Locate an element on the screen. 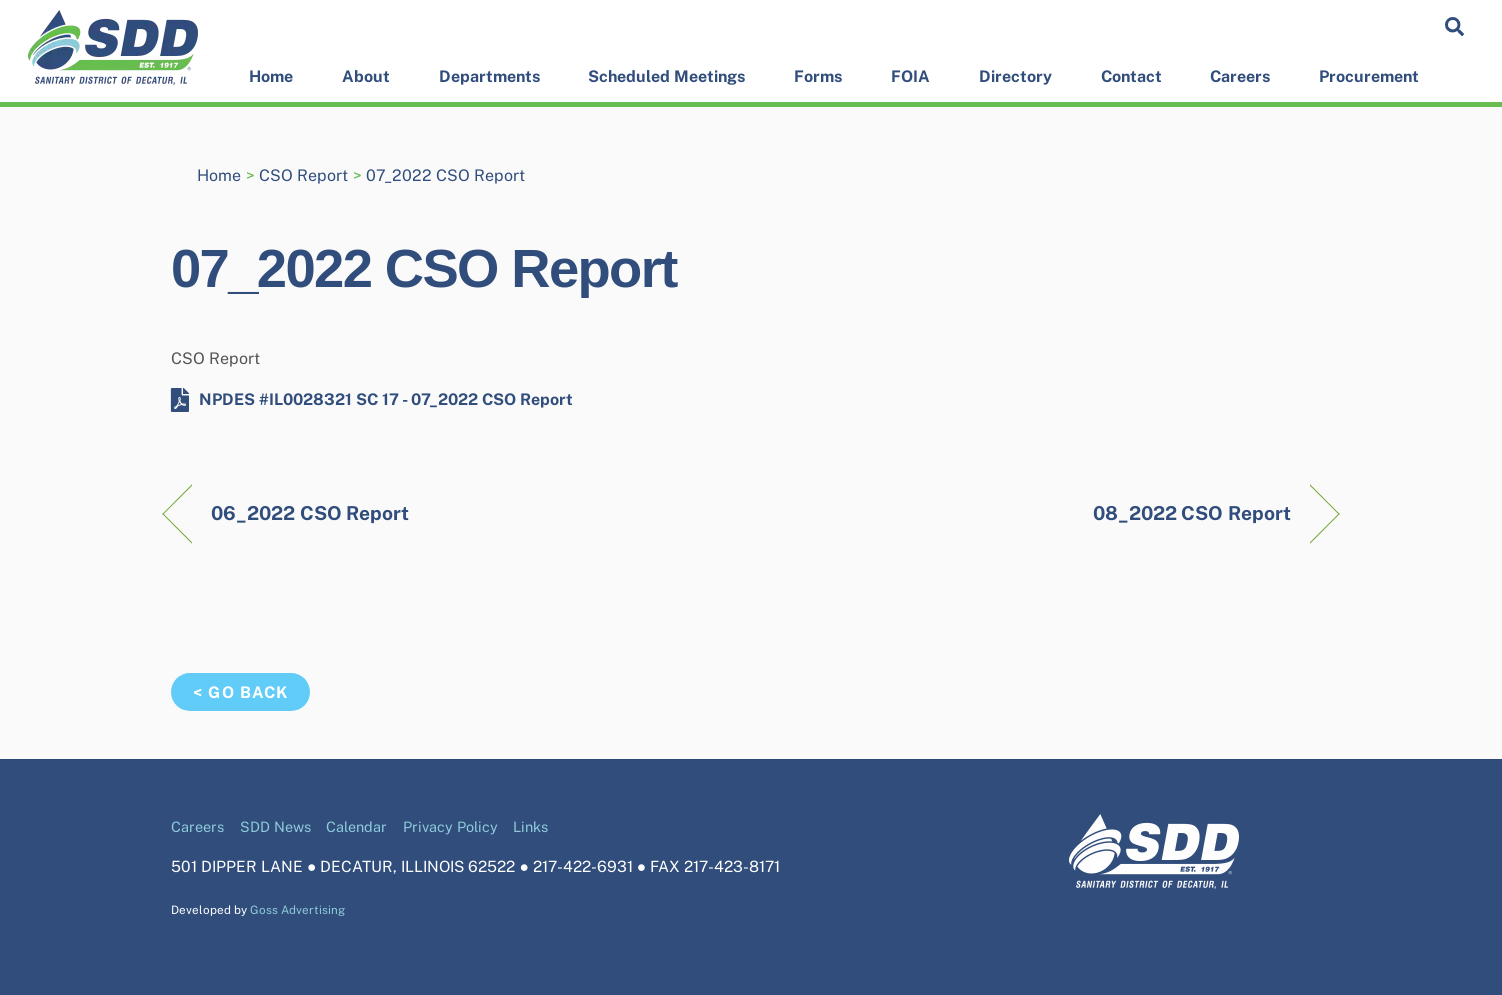 This screenshot has height=995, width=1502. Calendar is located at coordinates (356, 826).